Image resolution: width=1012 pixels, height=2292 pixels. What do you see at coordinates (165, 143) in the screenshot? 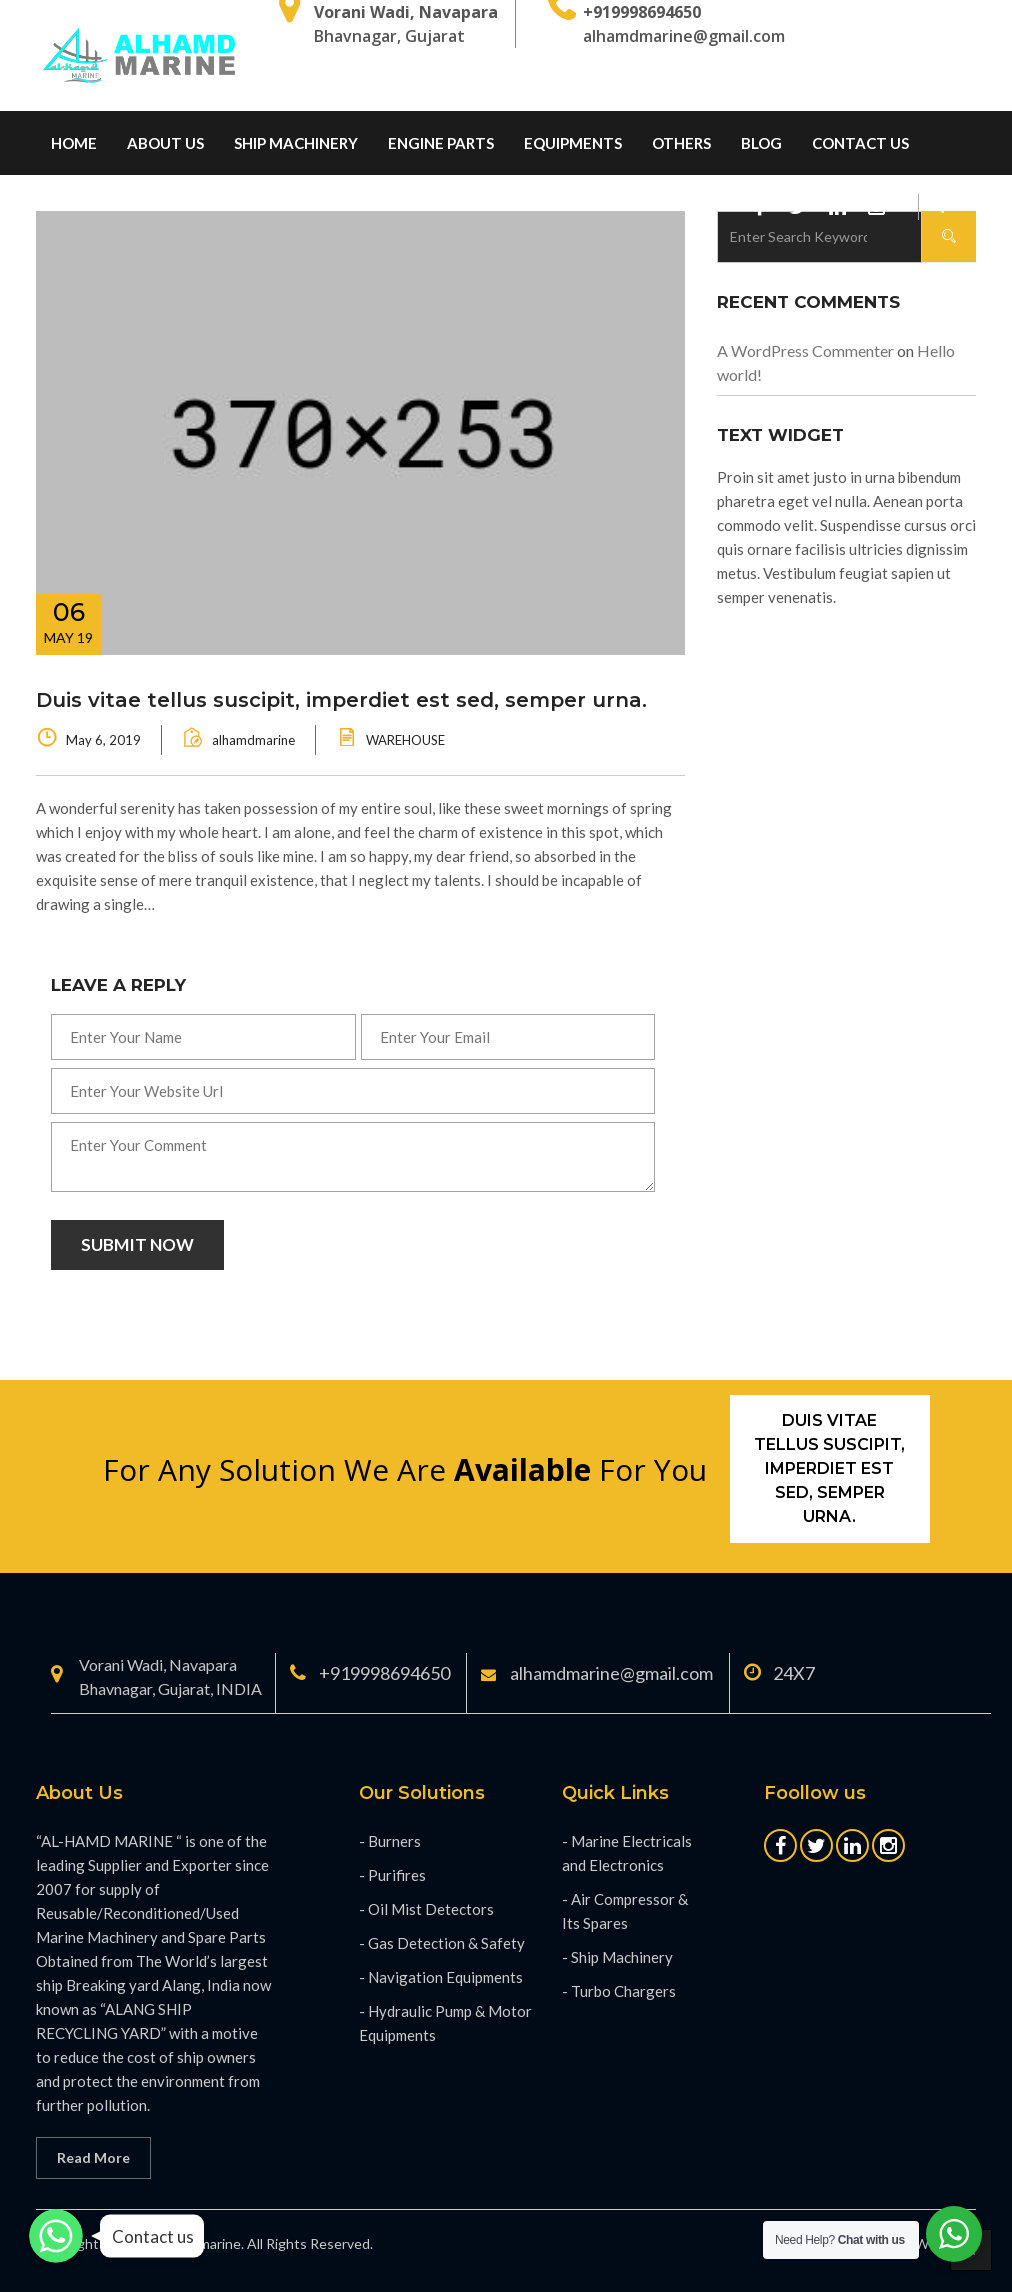
I see `About Us` at bounding box center [165, 143].